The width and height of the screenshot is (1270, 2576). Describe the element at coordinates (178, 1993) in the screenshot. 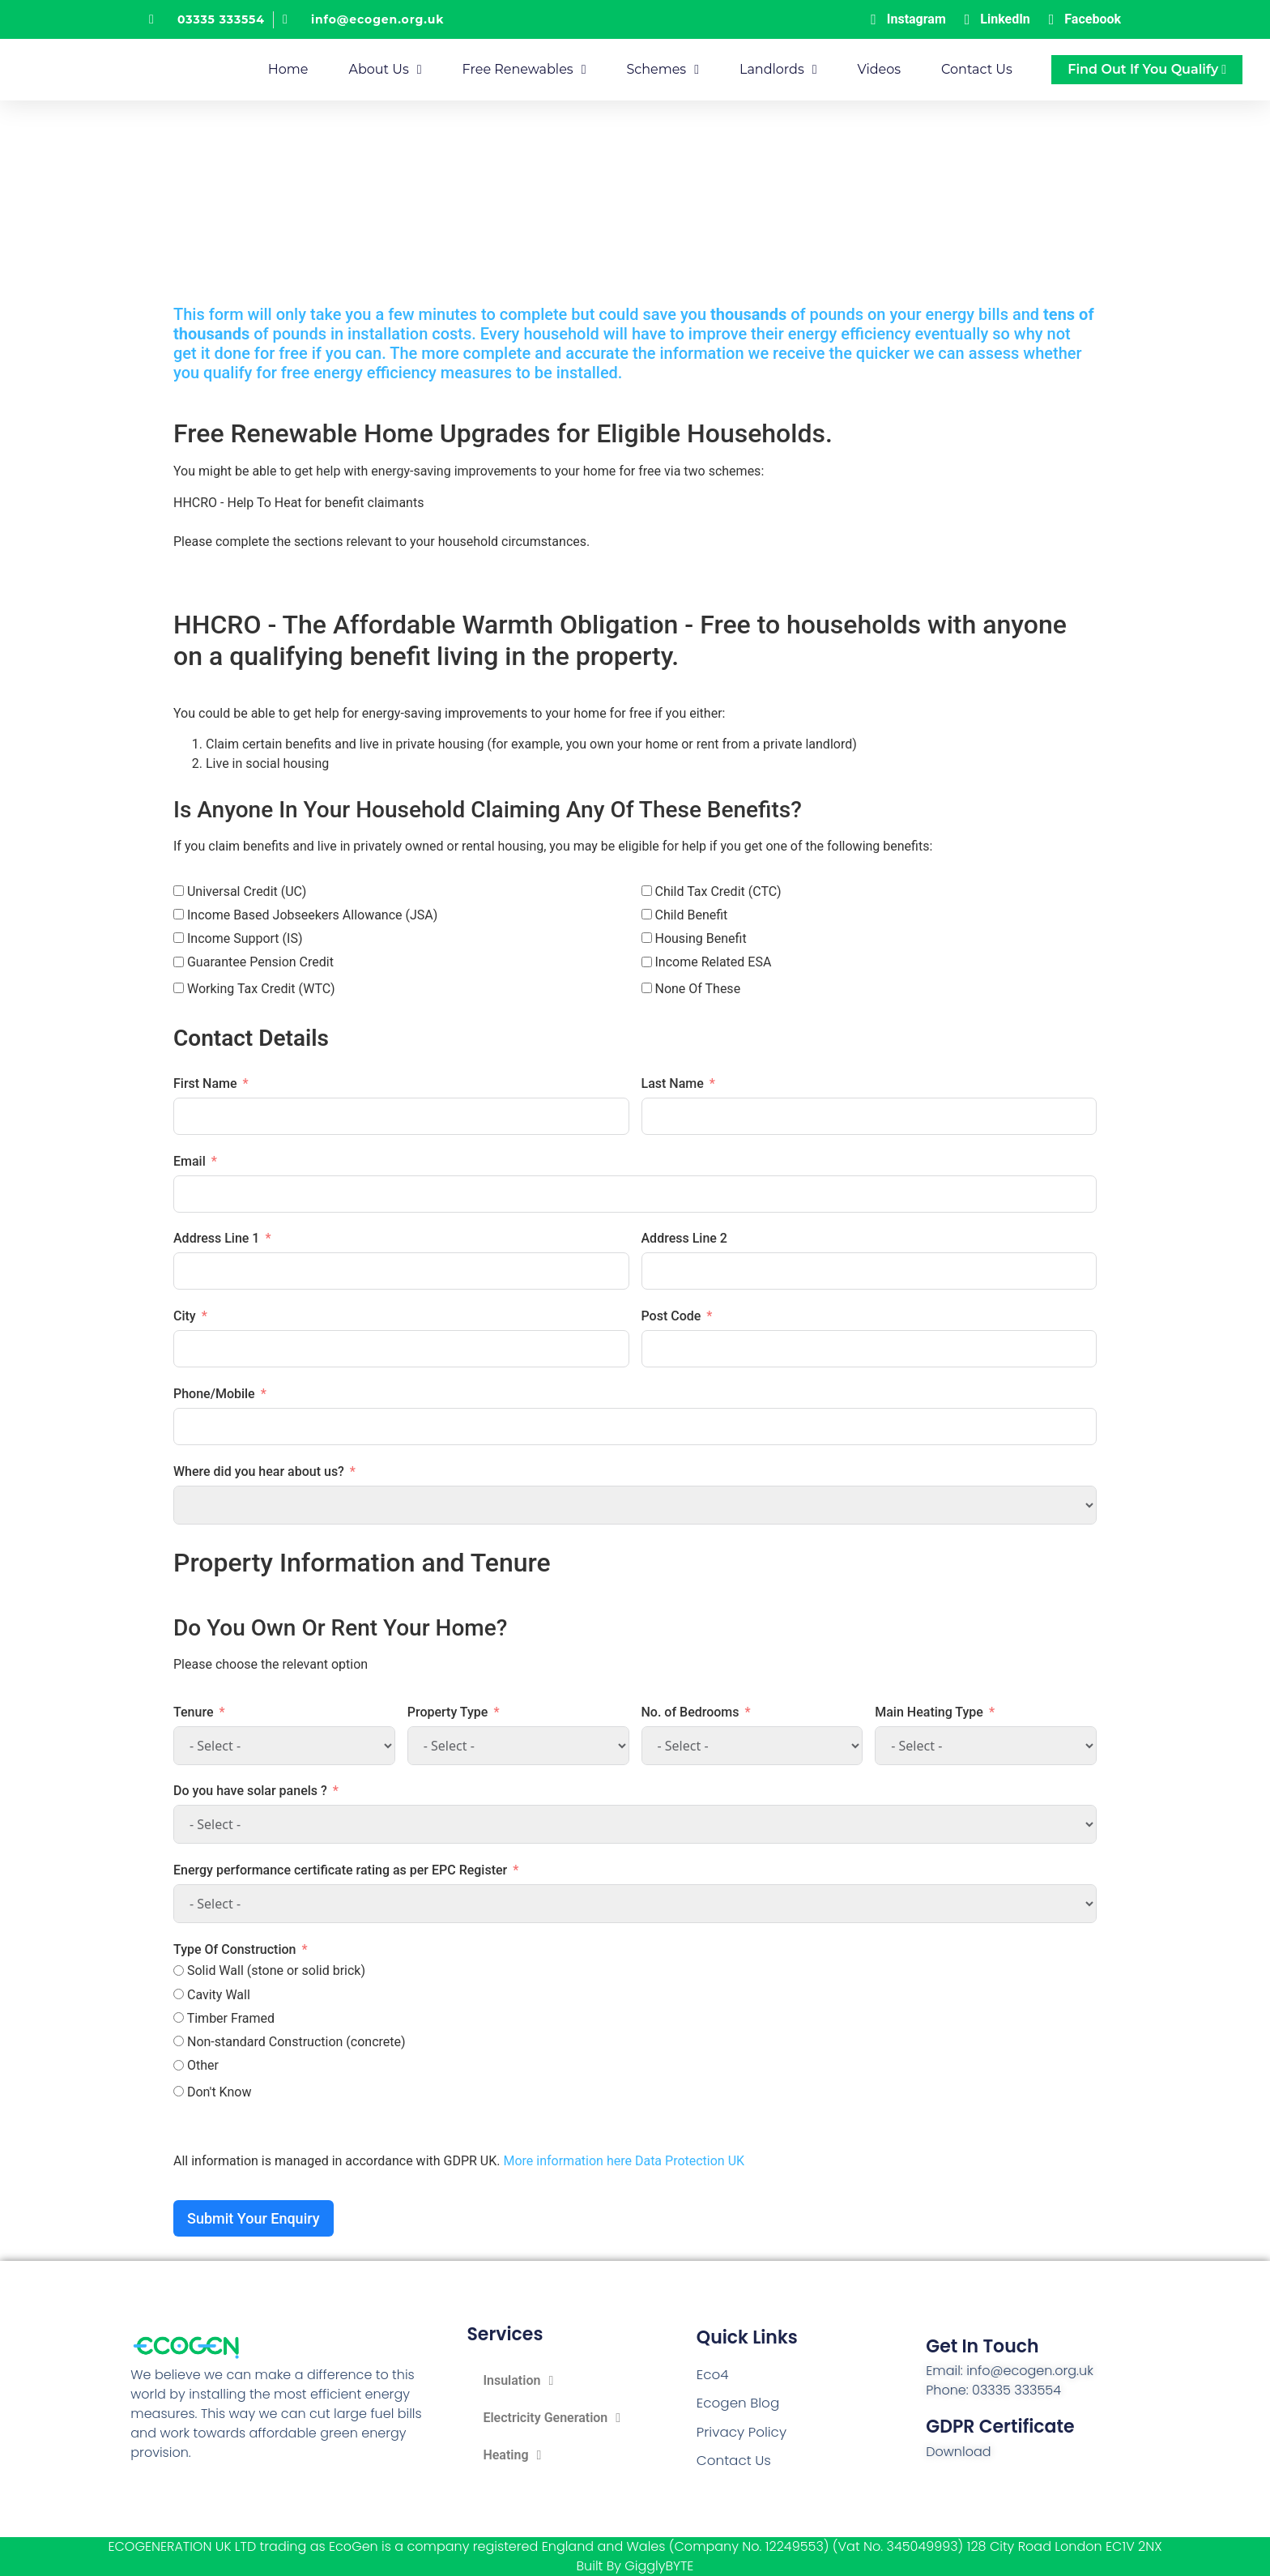

I see `[Cavity Wall]` at that location.